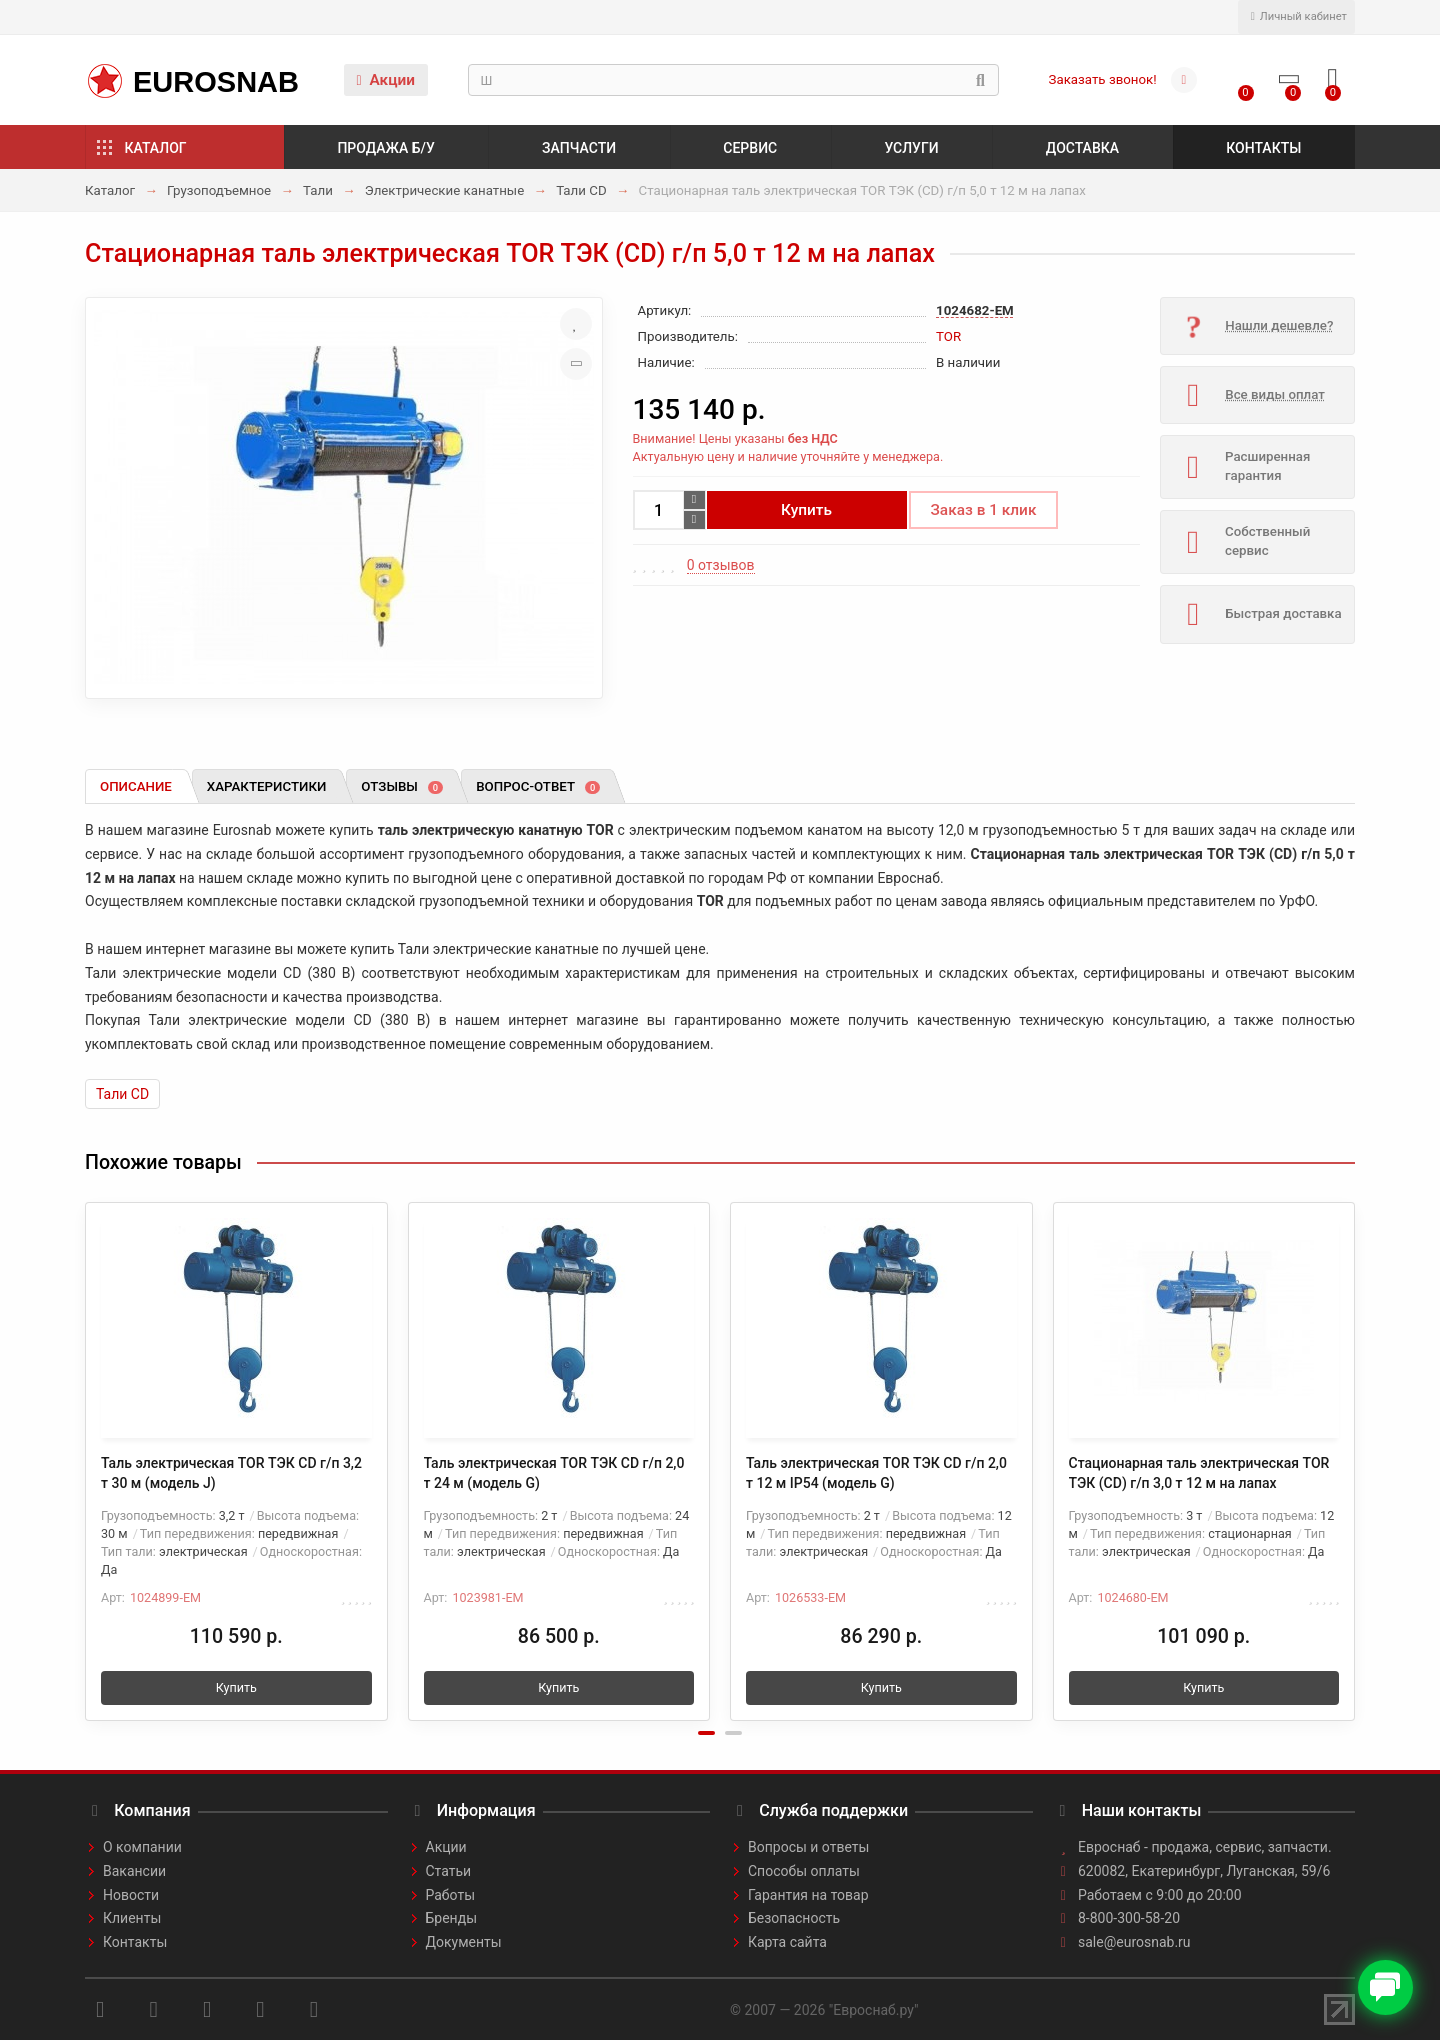 The width and height of the screenshot is (1440, 2040). Describe the element at coordinates (444, 190) in the screenshot. I see `Электрические канатные` at that location.